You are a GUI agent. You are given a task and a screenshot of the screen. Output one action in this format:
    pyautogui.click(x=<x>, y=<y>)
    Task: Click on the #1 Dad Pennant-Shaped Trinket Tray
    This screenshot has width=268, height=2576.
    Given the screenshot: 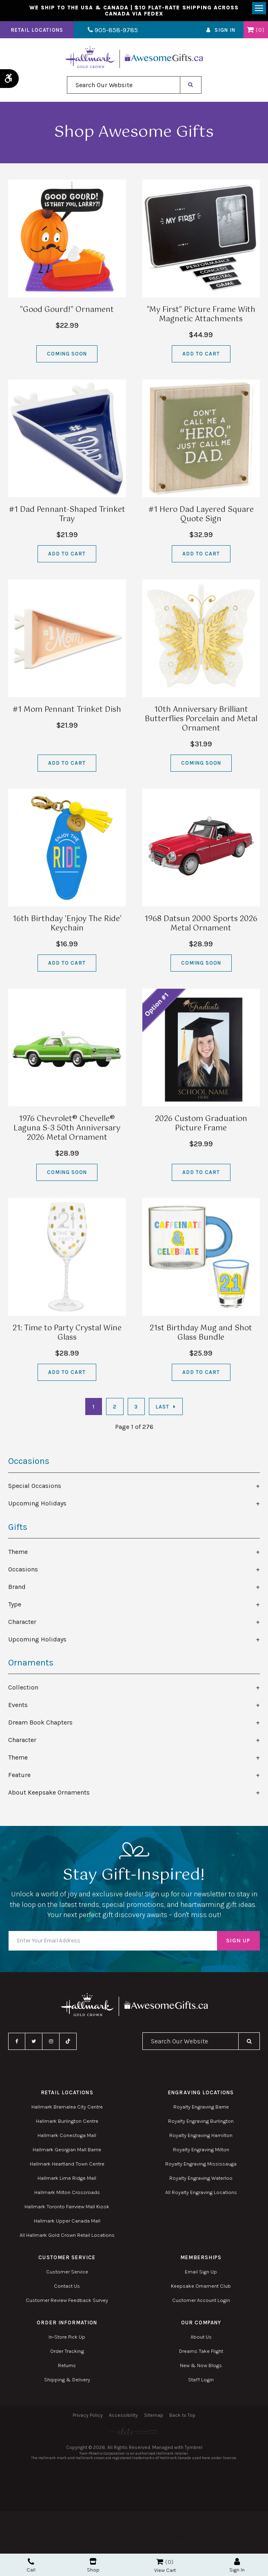 What is the action you would take?
    pyautogui.click(x=67, y=516)
    